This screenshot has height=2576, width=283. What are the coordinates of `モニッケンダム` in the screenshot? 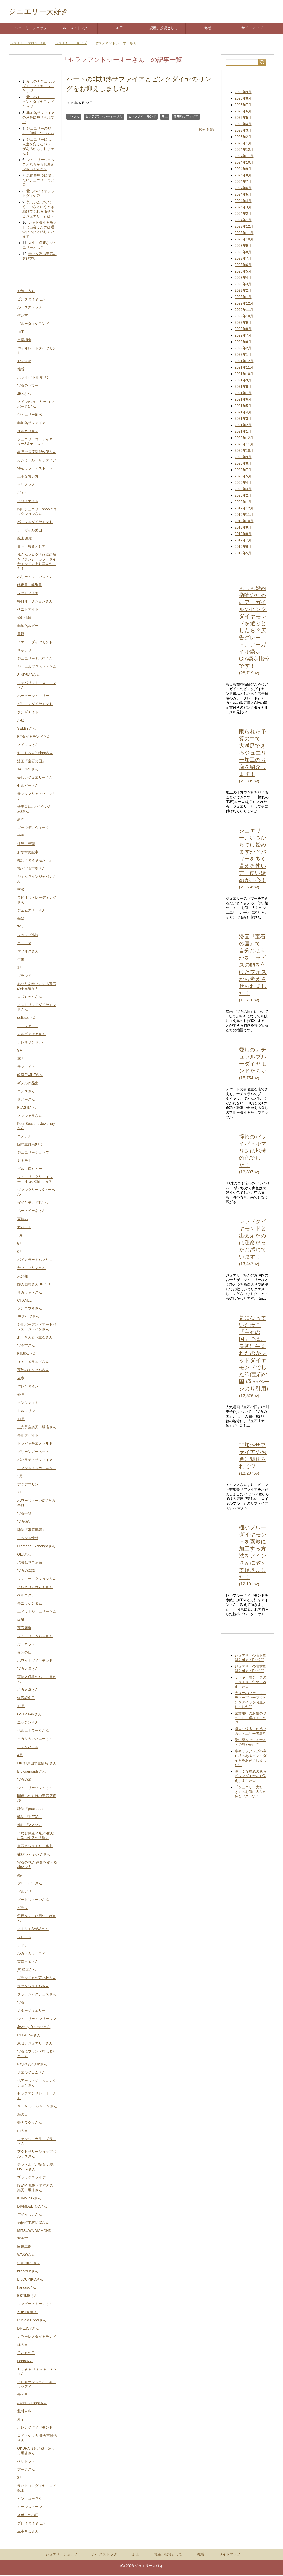 It's located at (29, 1604).